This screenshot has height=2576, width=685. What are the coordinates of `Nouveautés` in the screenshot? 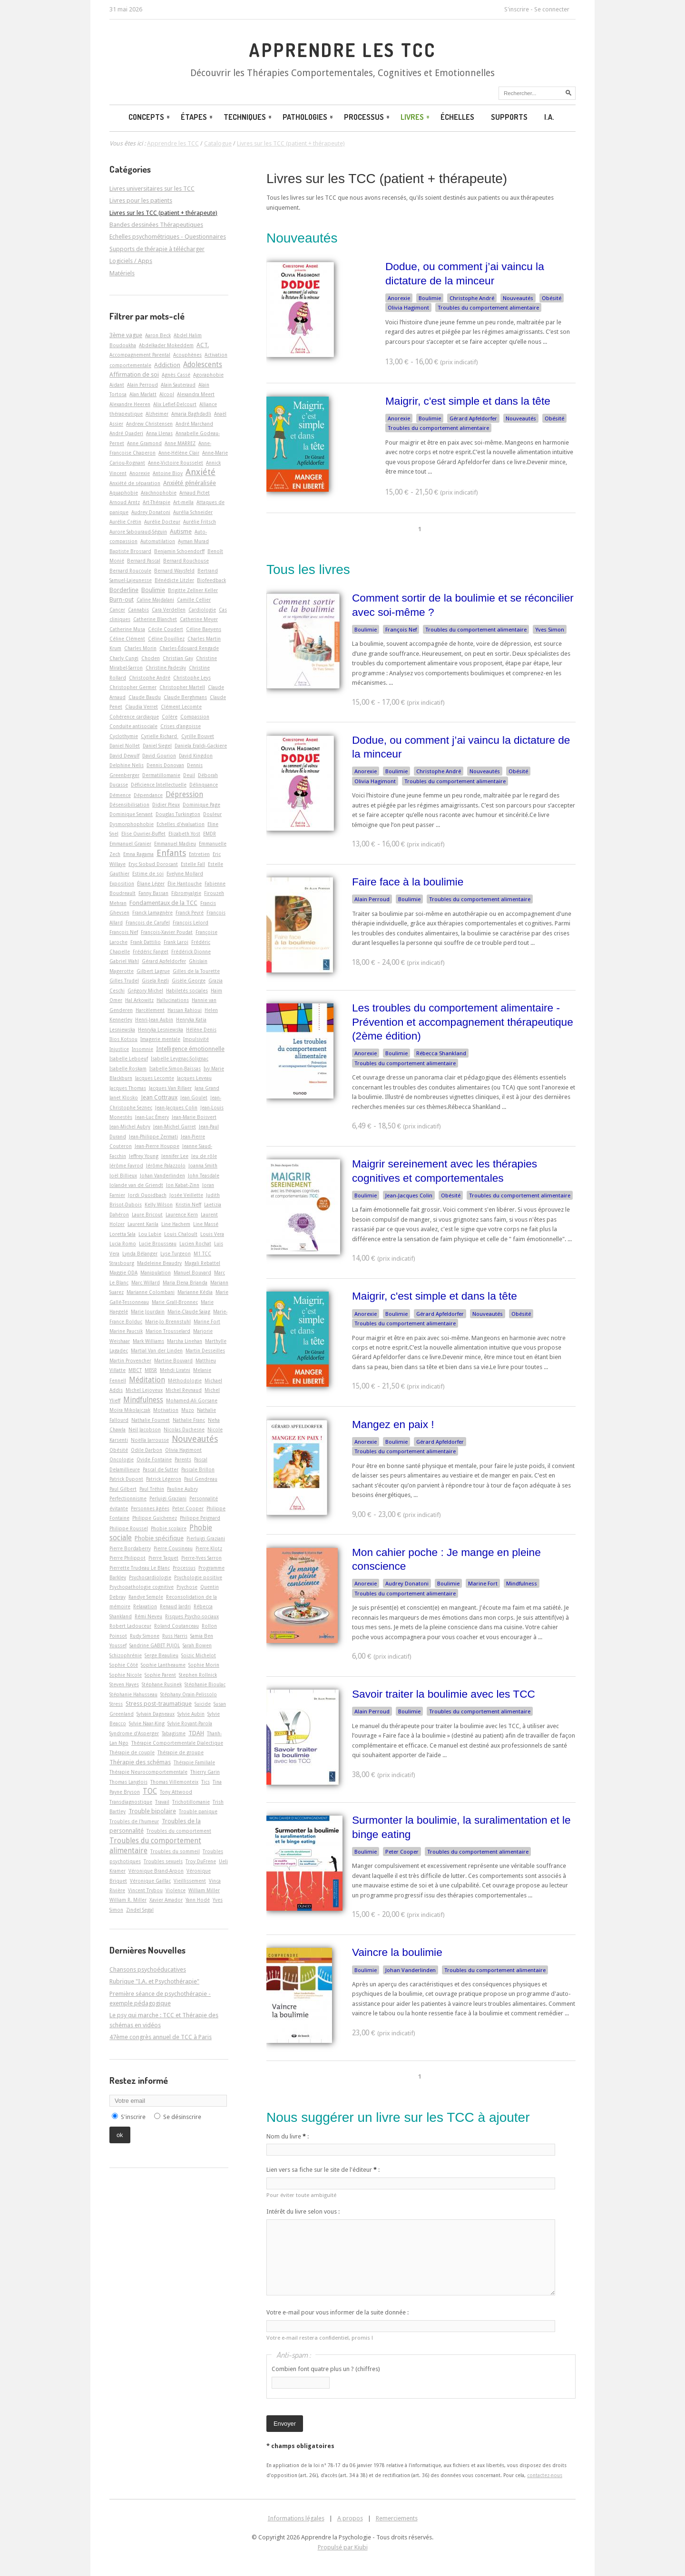 It's located at (518, 298).